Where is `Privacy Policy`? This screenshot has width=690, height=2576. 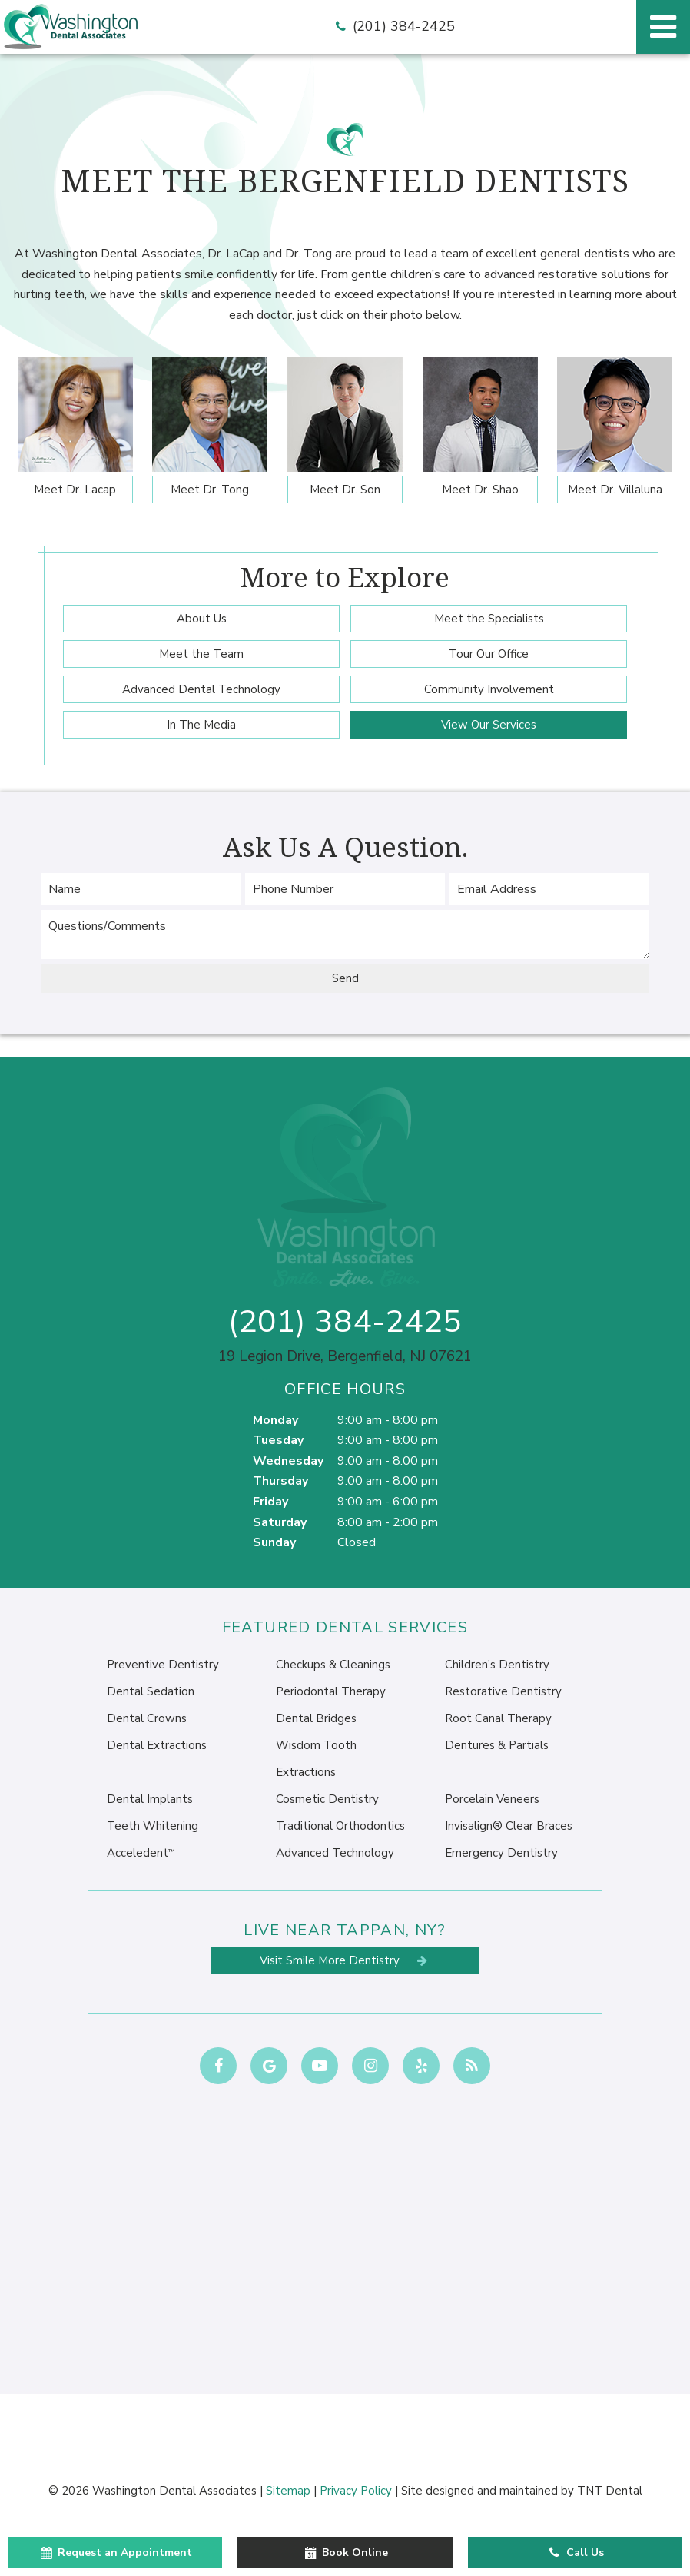 Privacy Policy is located at coordinates (356, 2490).